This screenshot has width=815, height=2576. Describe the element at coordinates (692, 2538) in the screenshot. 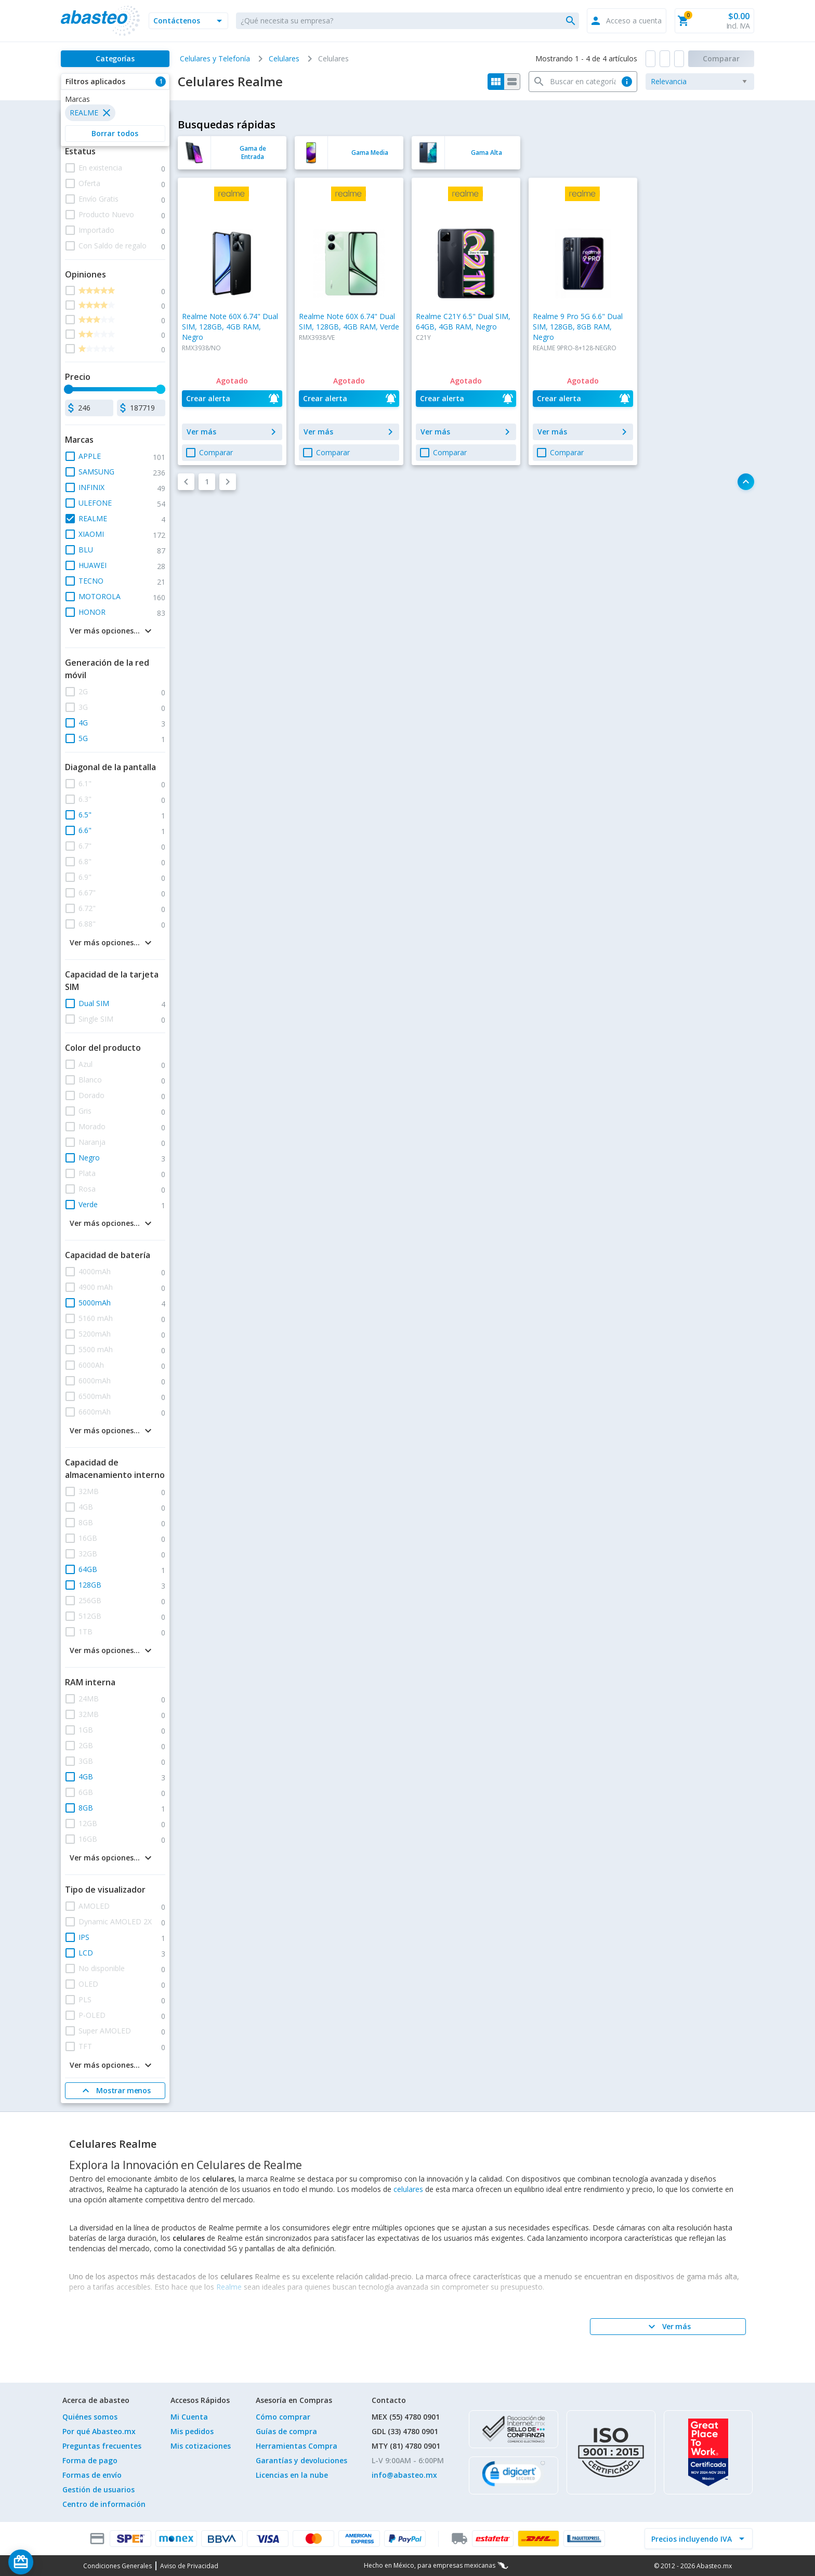

I see `[incluir IVA]` at that location.